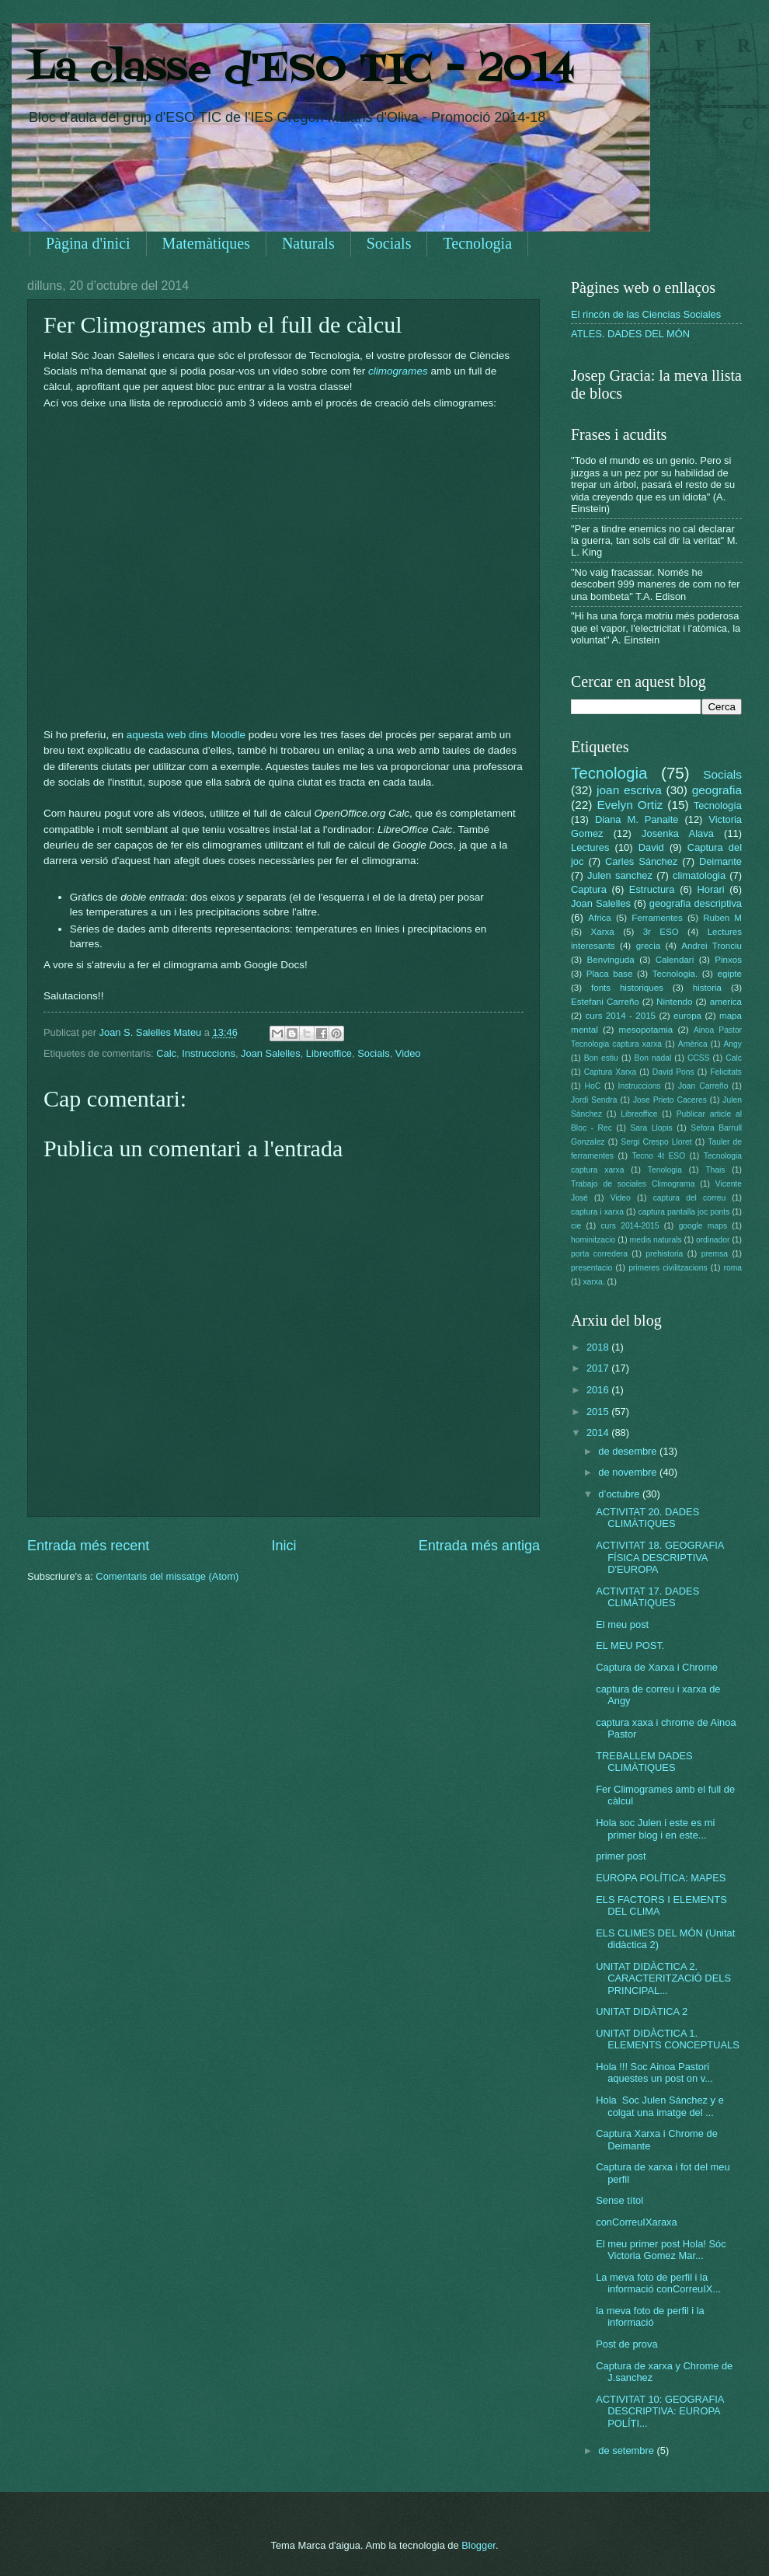  Describe the element at coordinates (641, 2011) in the screenshot. I see `UNITAT DIDÀTICA 2` at that location.